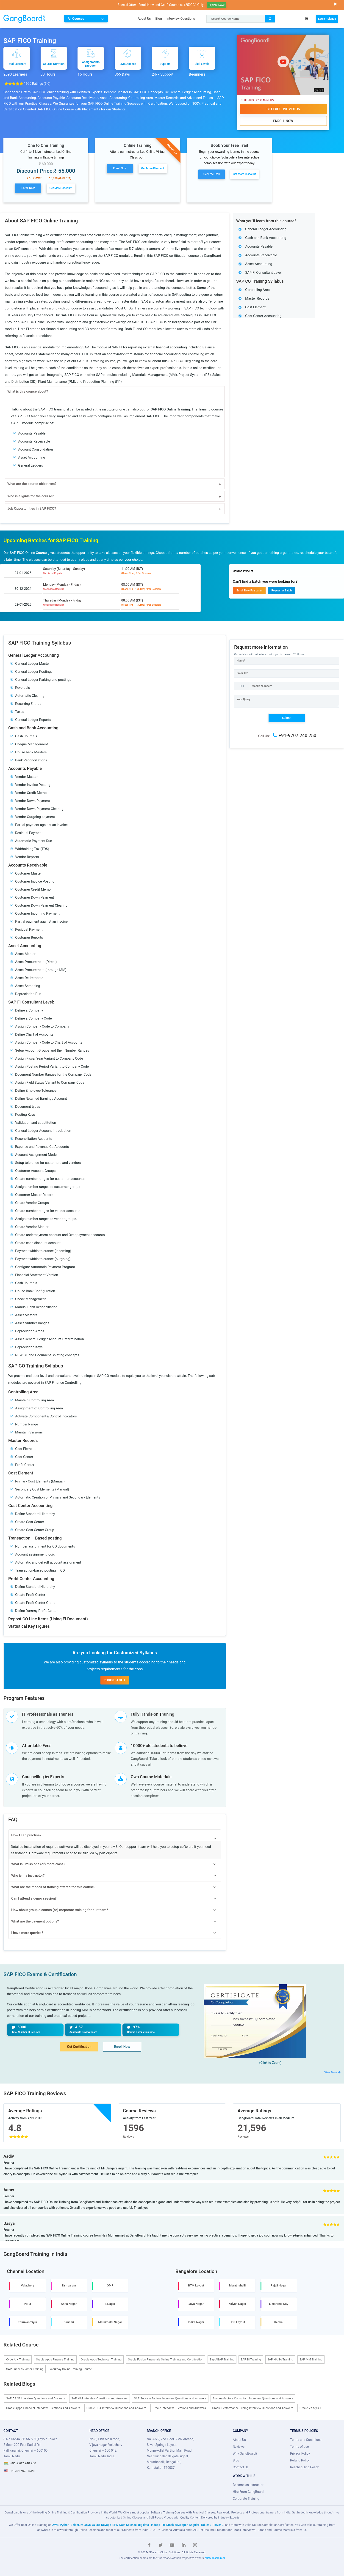 The width and height of the screenshot is (344, 2576). I want to click on Contact Us, so click(241, 2467).